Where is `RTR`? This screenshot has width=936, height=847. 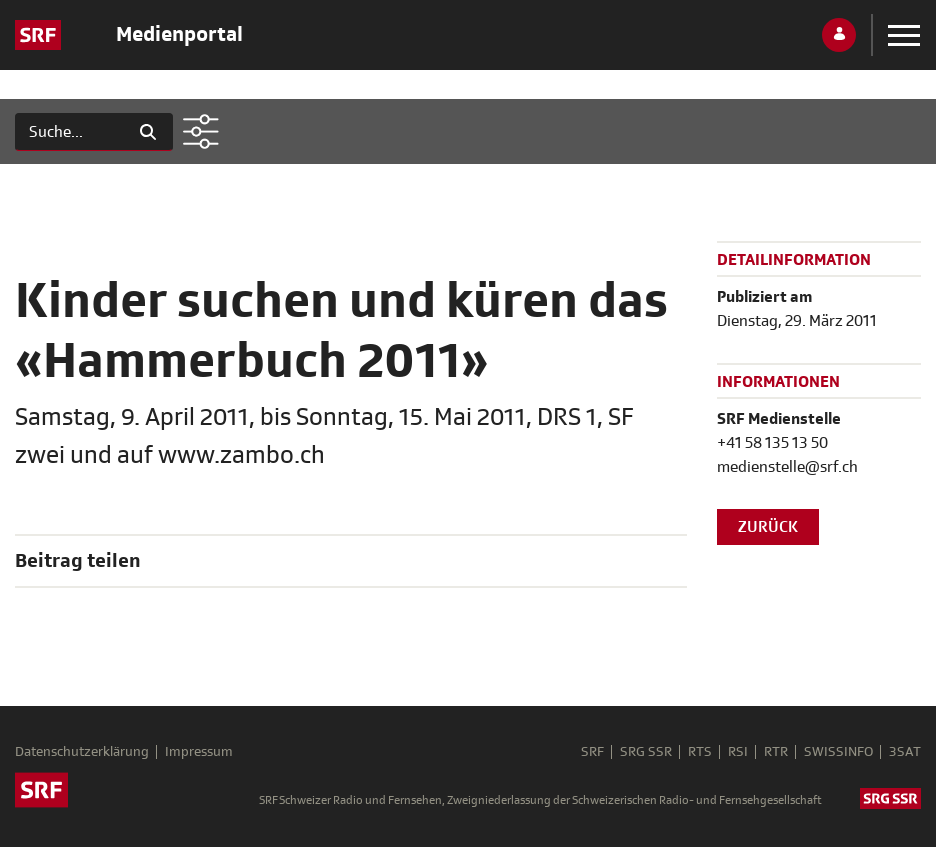
RTR is located at coordinates (776, 752).